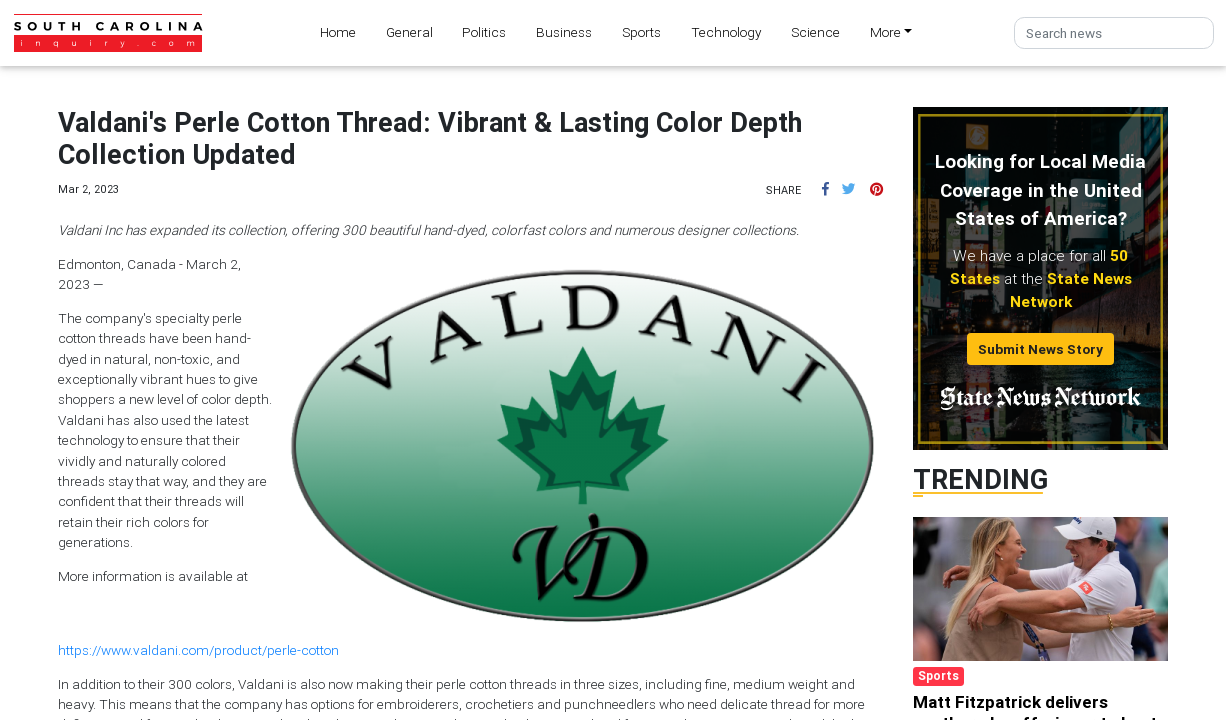  Describe the element at coordinates (815, 32) in the screenshot. I see `Science` at that location.